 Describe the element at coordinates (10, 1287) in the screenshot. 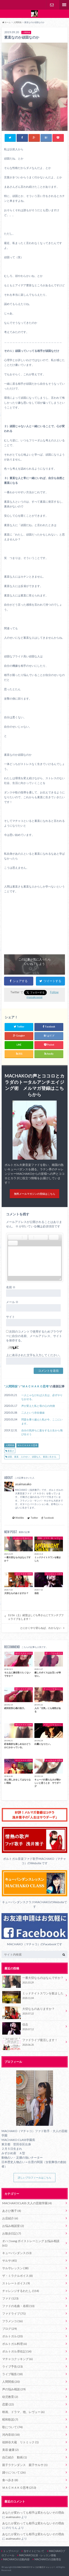

I see `名前` at that location.